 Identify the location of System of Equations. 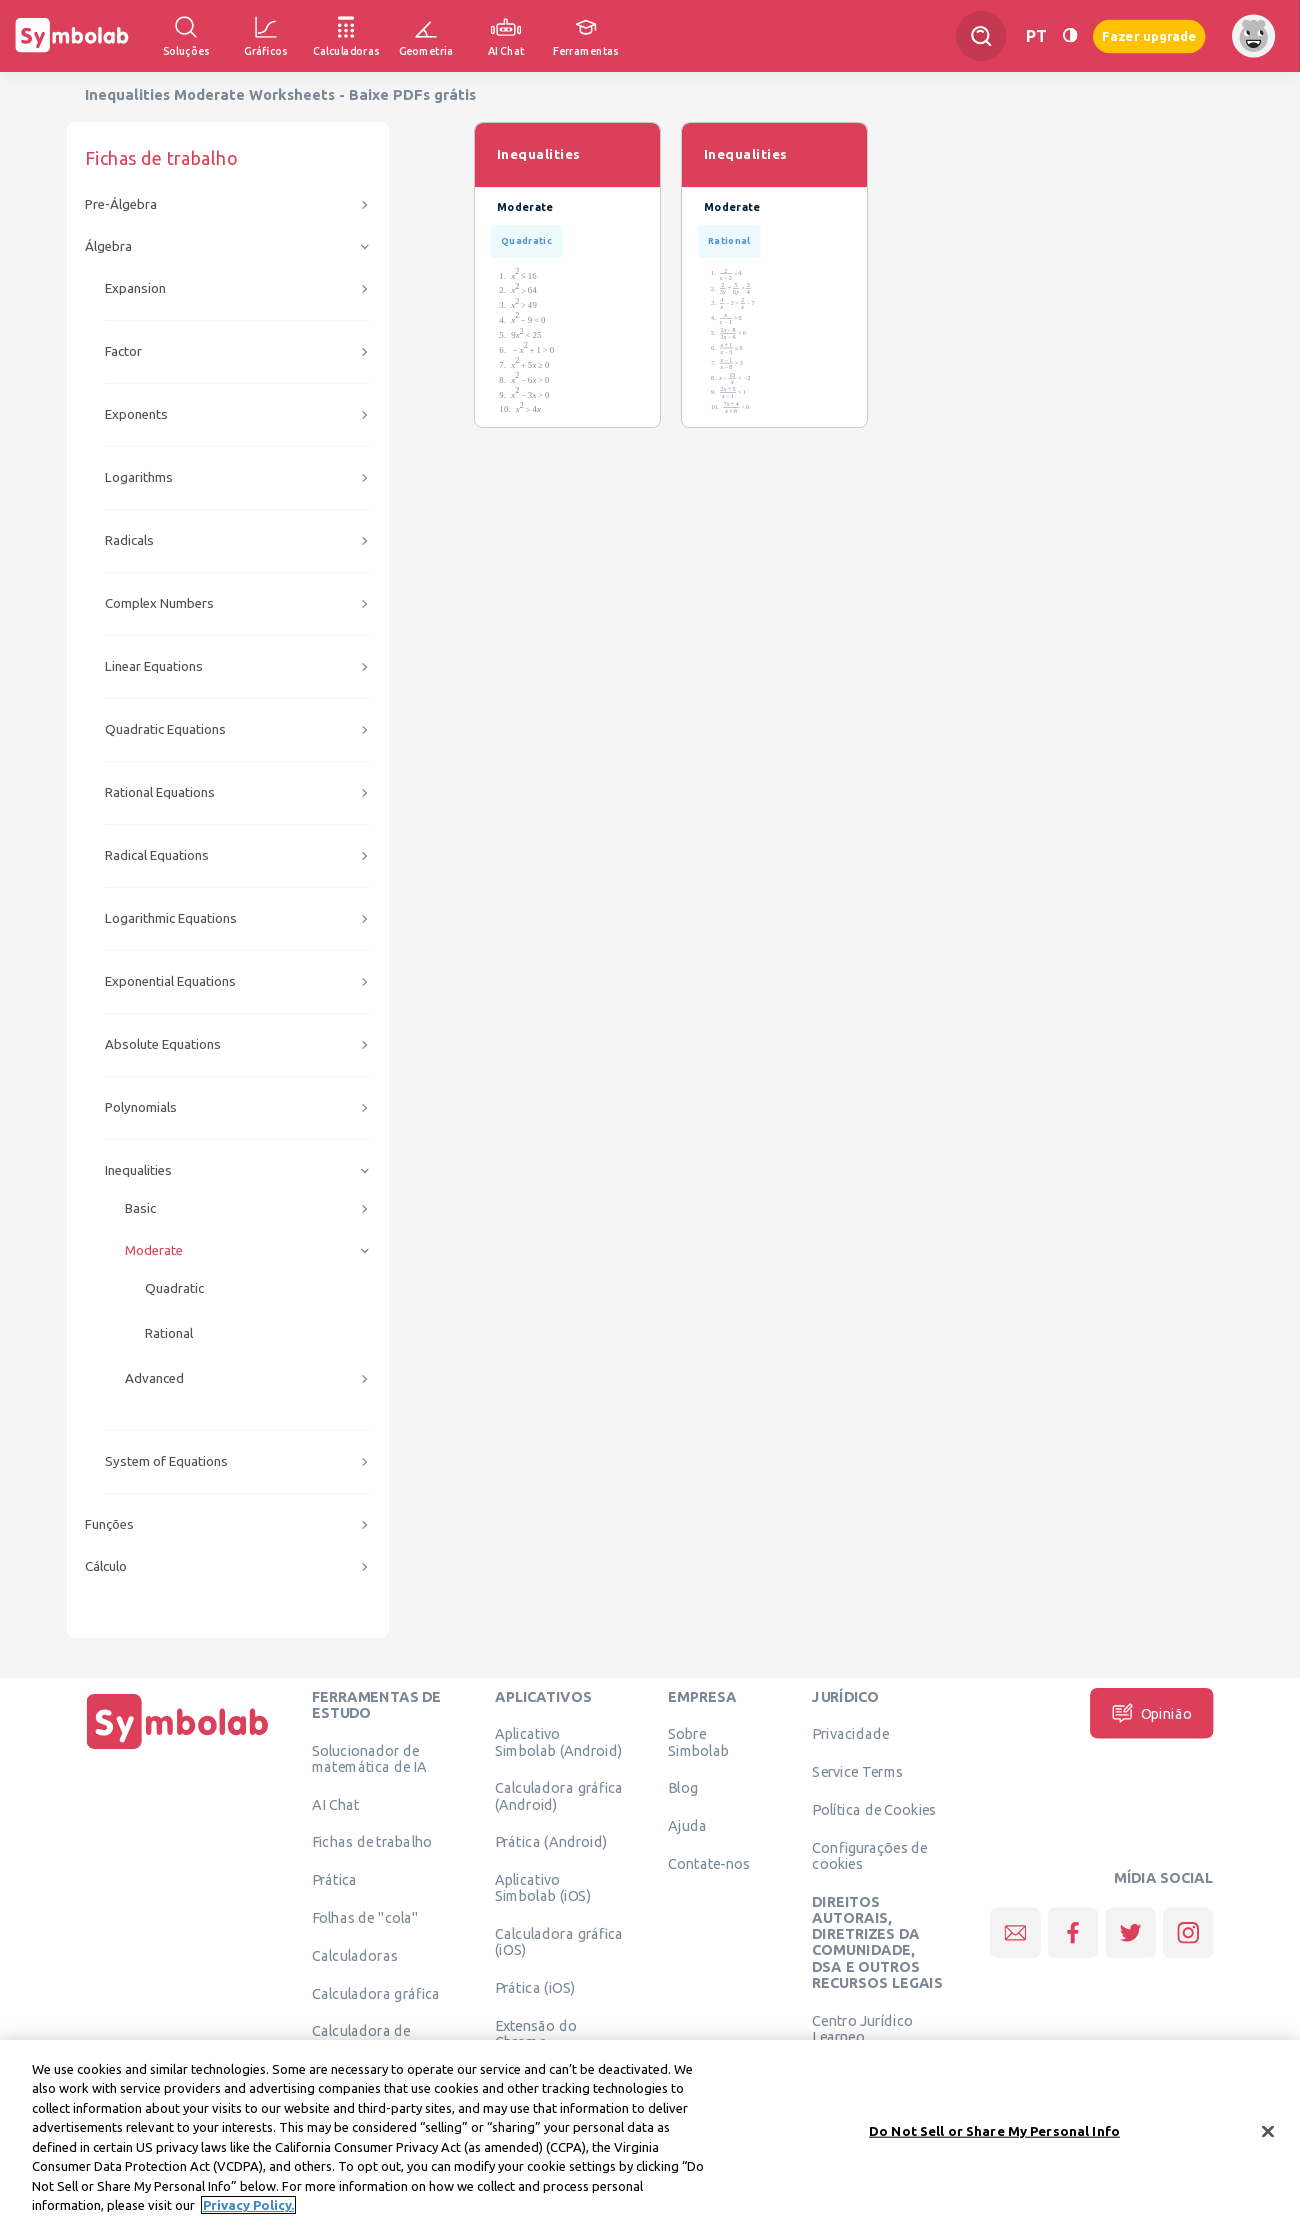
(166, 1461).